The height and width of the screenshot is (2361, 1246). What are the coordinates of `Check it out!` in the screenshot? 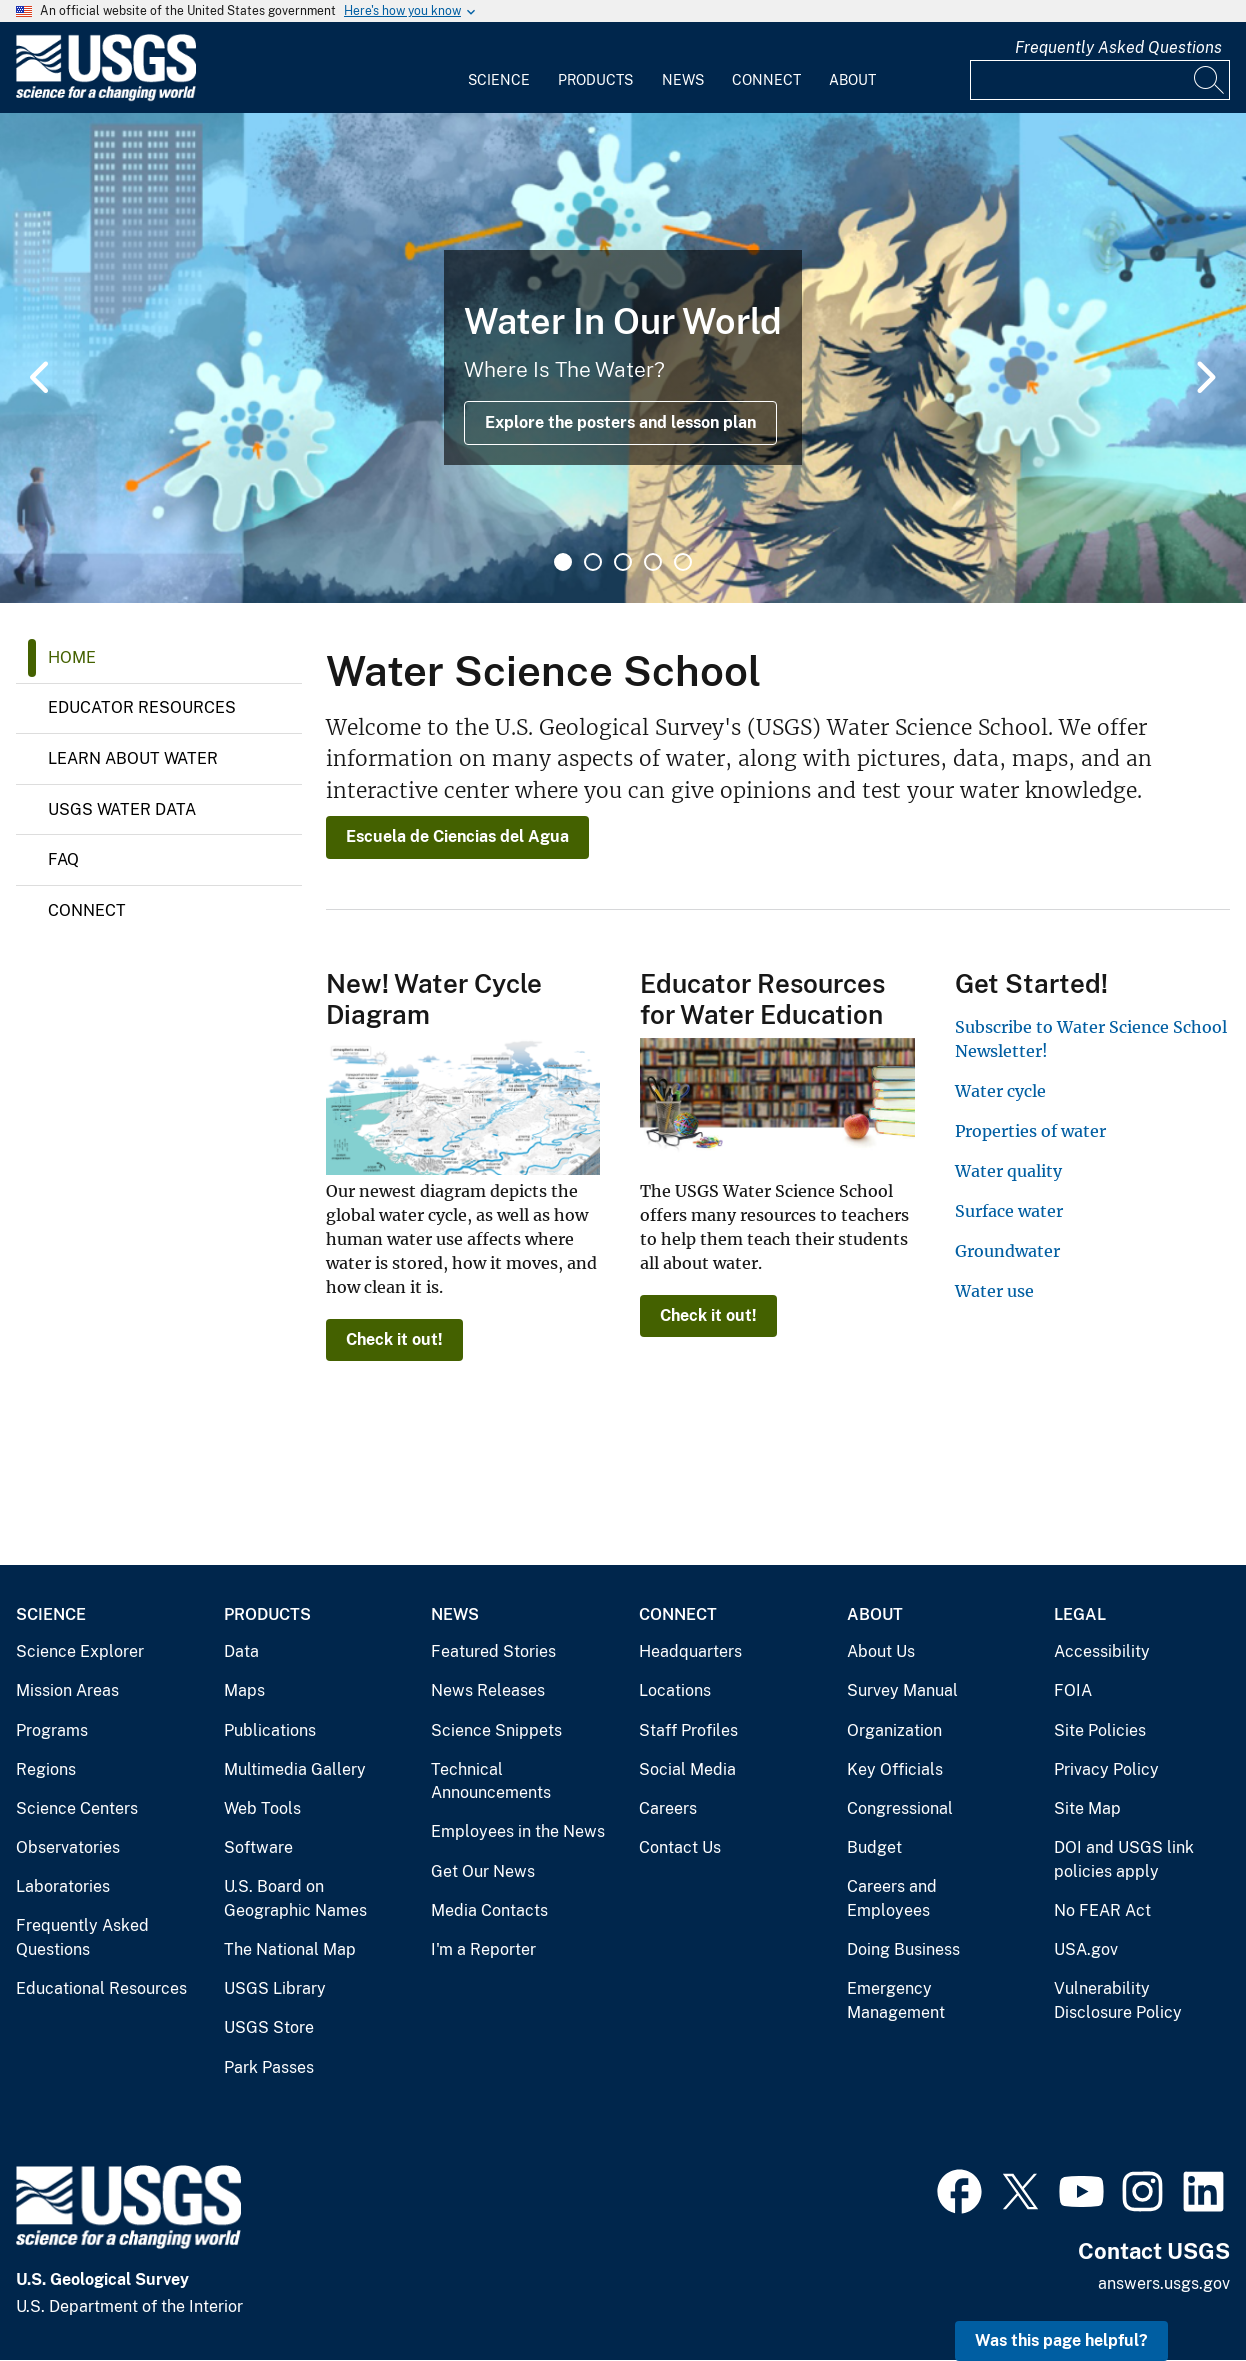 It's located at (394, 1339).